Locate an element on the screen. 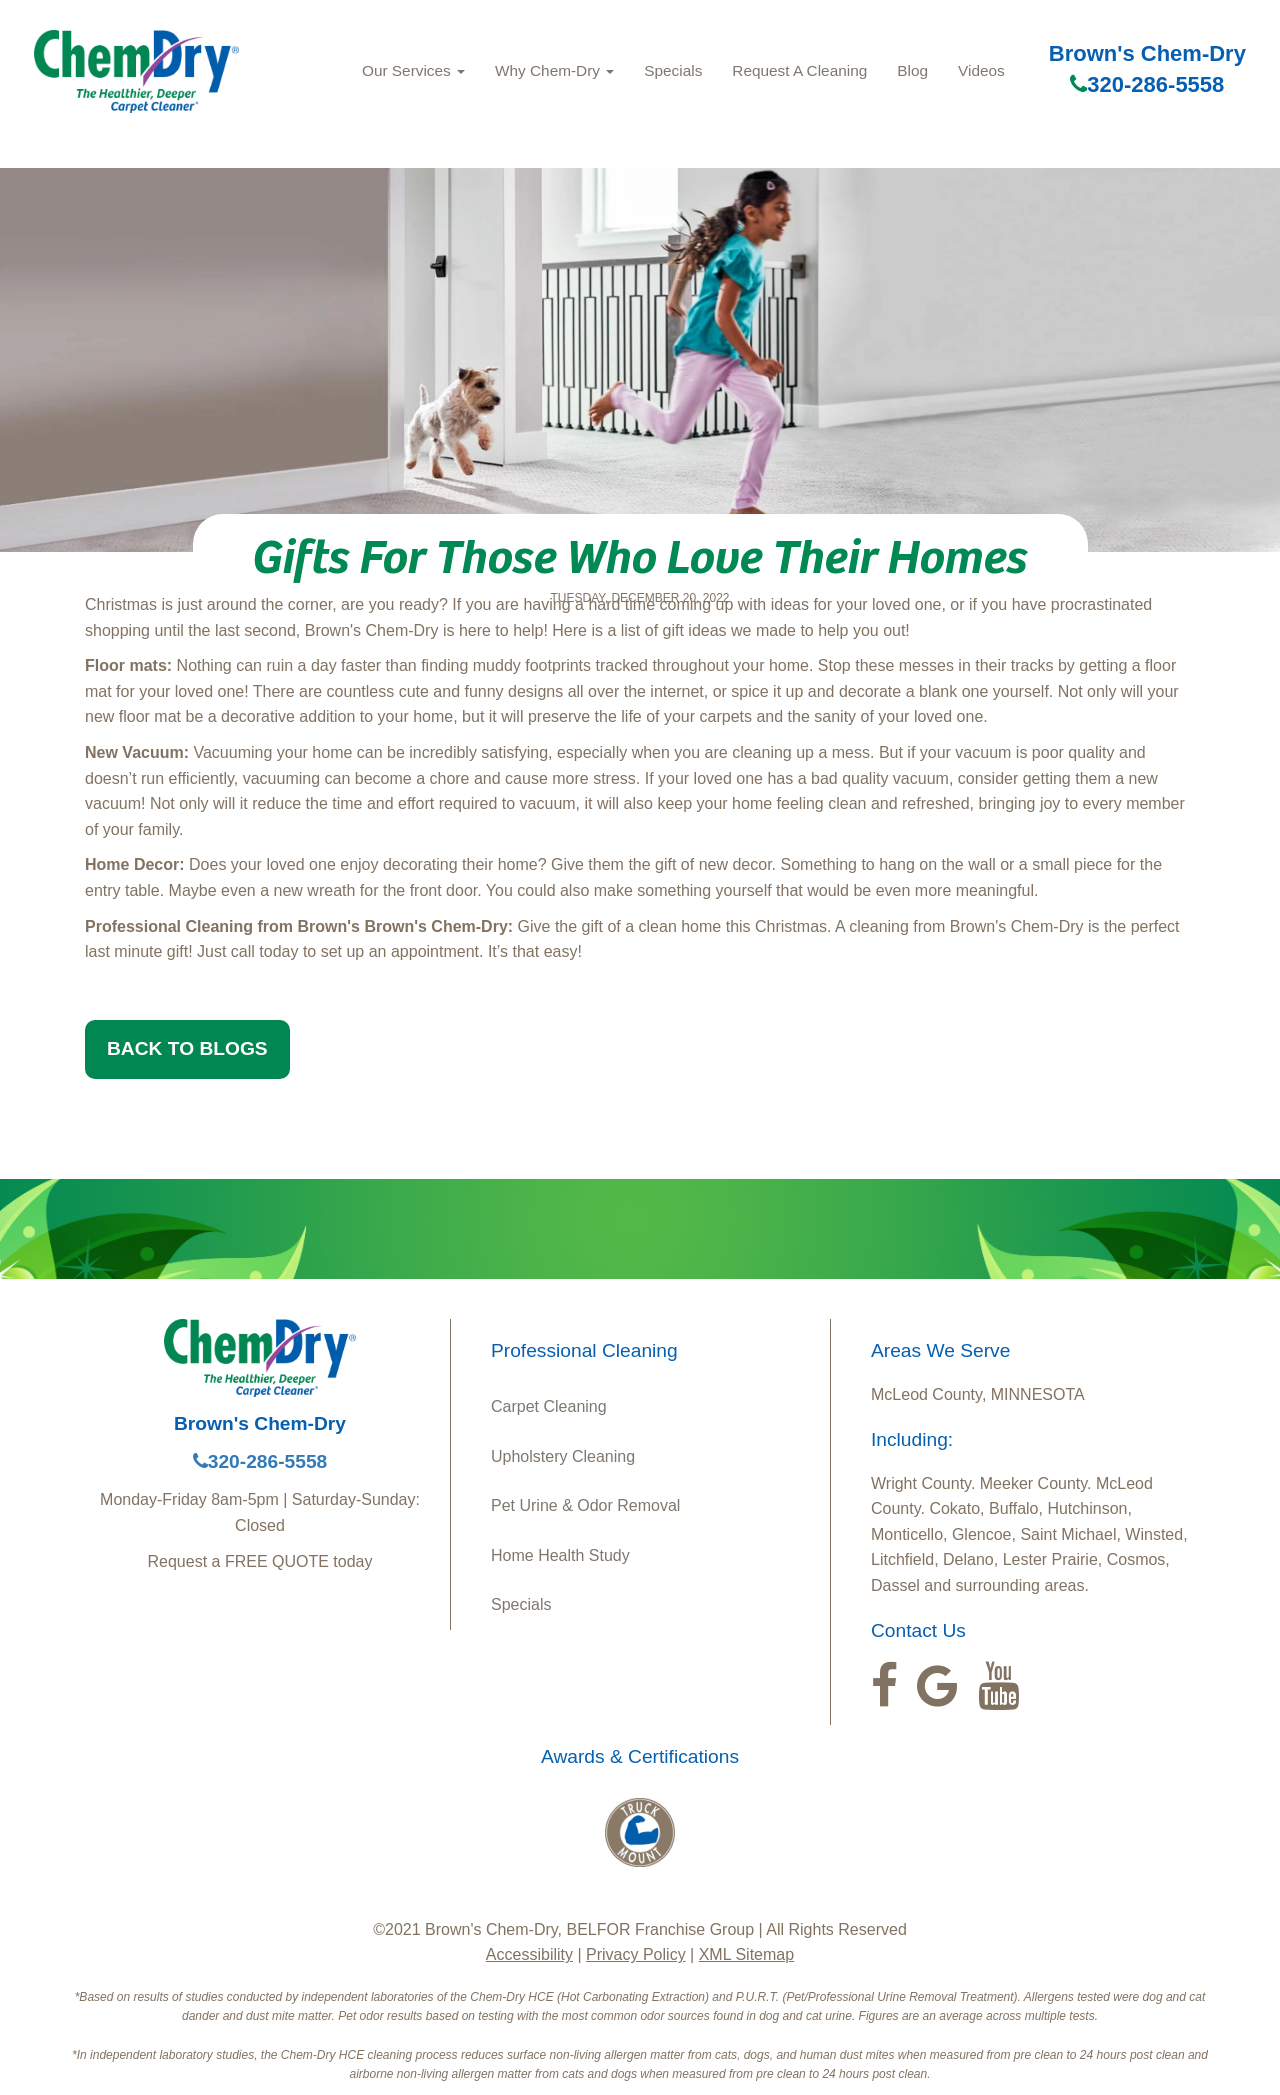  Privacy Policy is located at coordinates (636, 1954).